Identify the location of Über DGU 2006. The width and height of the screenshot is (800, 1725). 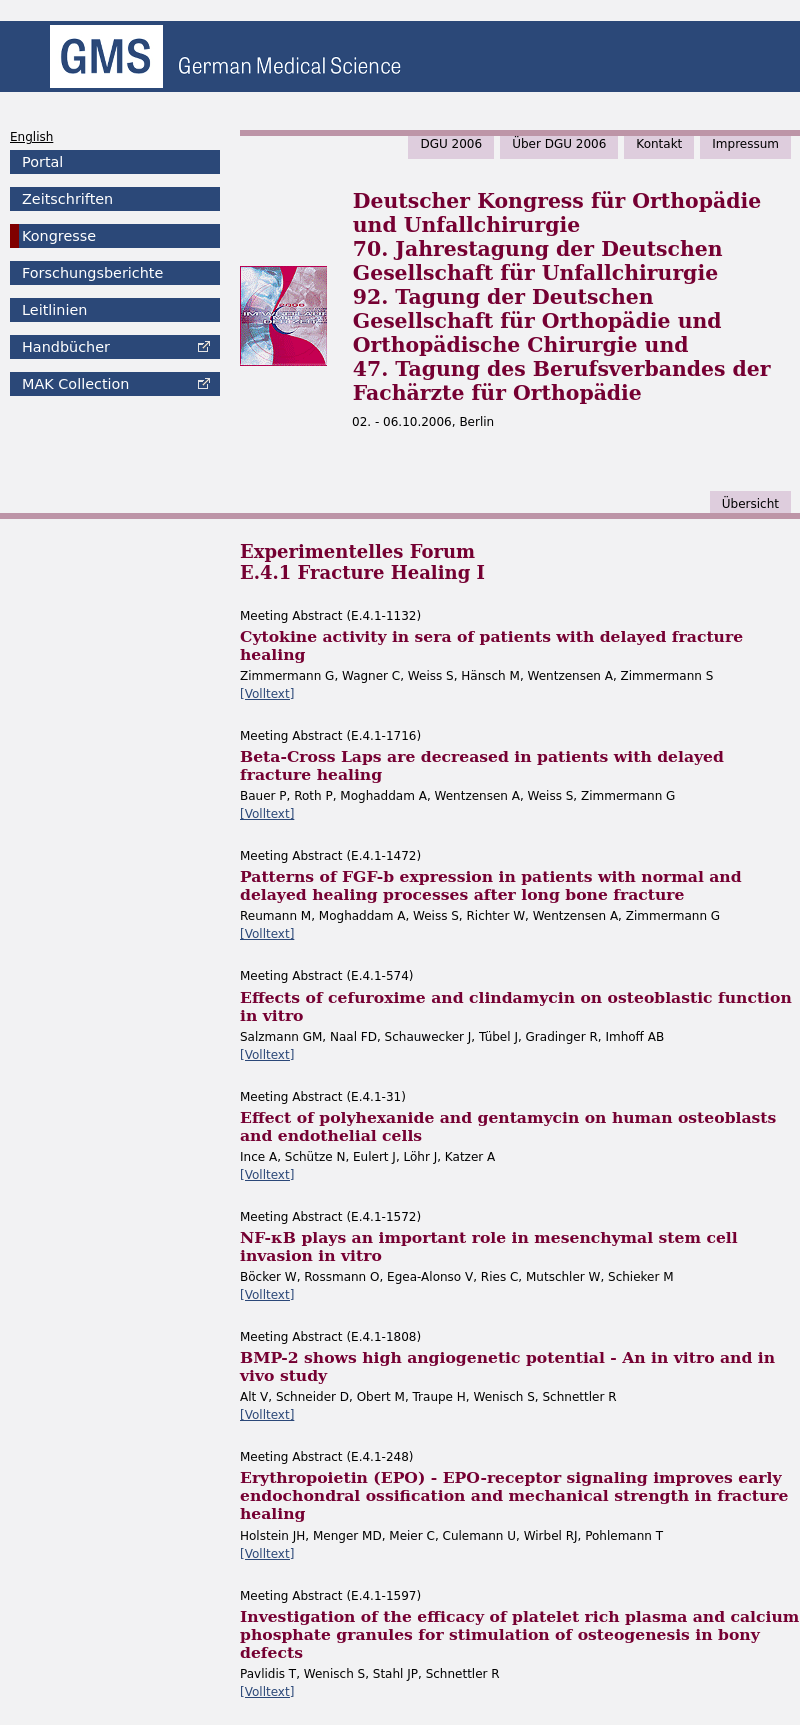
(559, 144).